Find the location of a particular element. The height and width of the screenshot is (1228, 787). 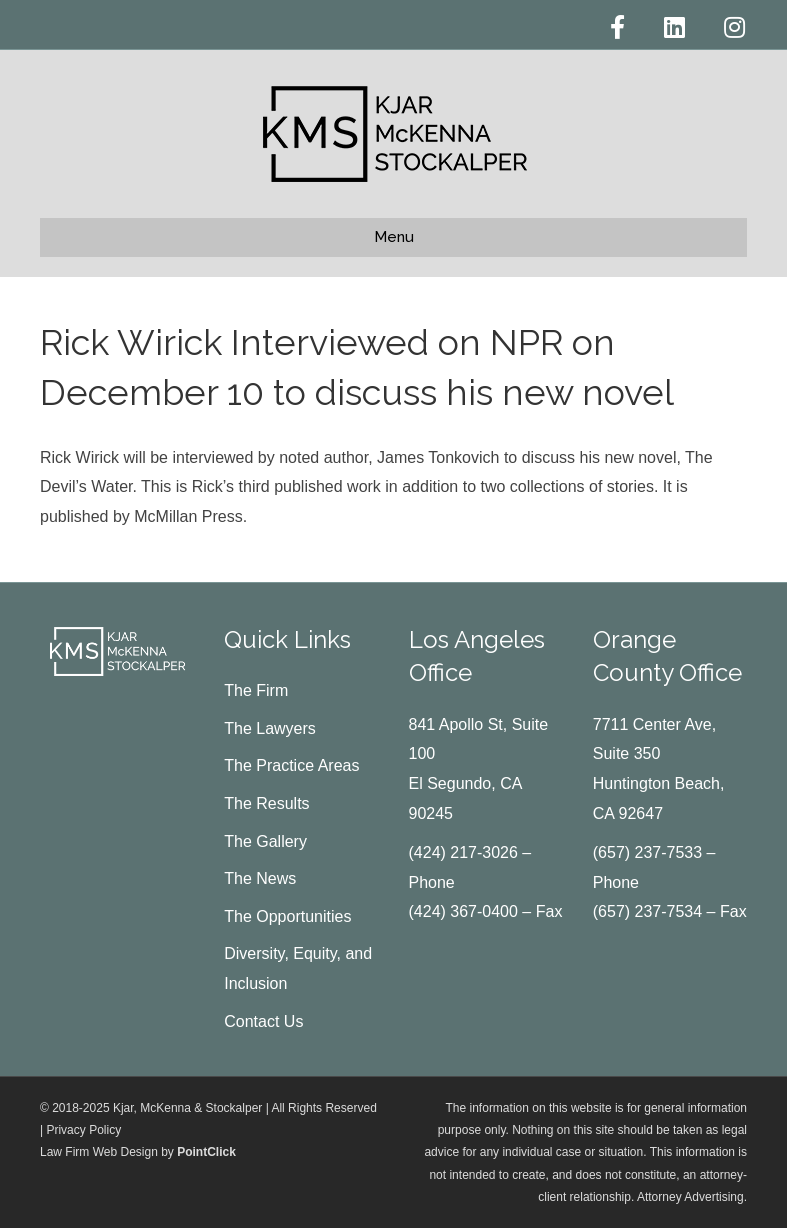

The Opportunities is located at coordinates (287, 916).